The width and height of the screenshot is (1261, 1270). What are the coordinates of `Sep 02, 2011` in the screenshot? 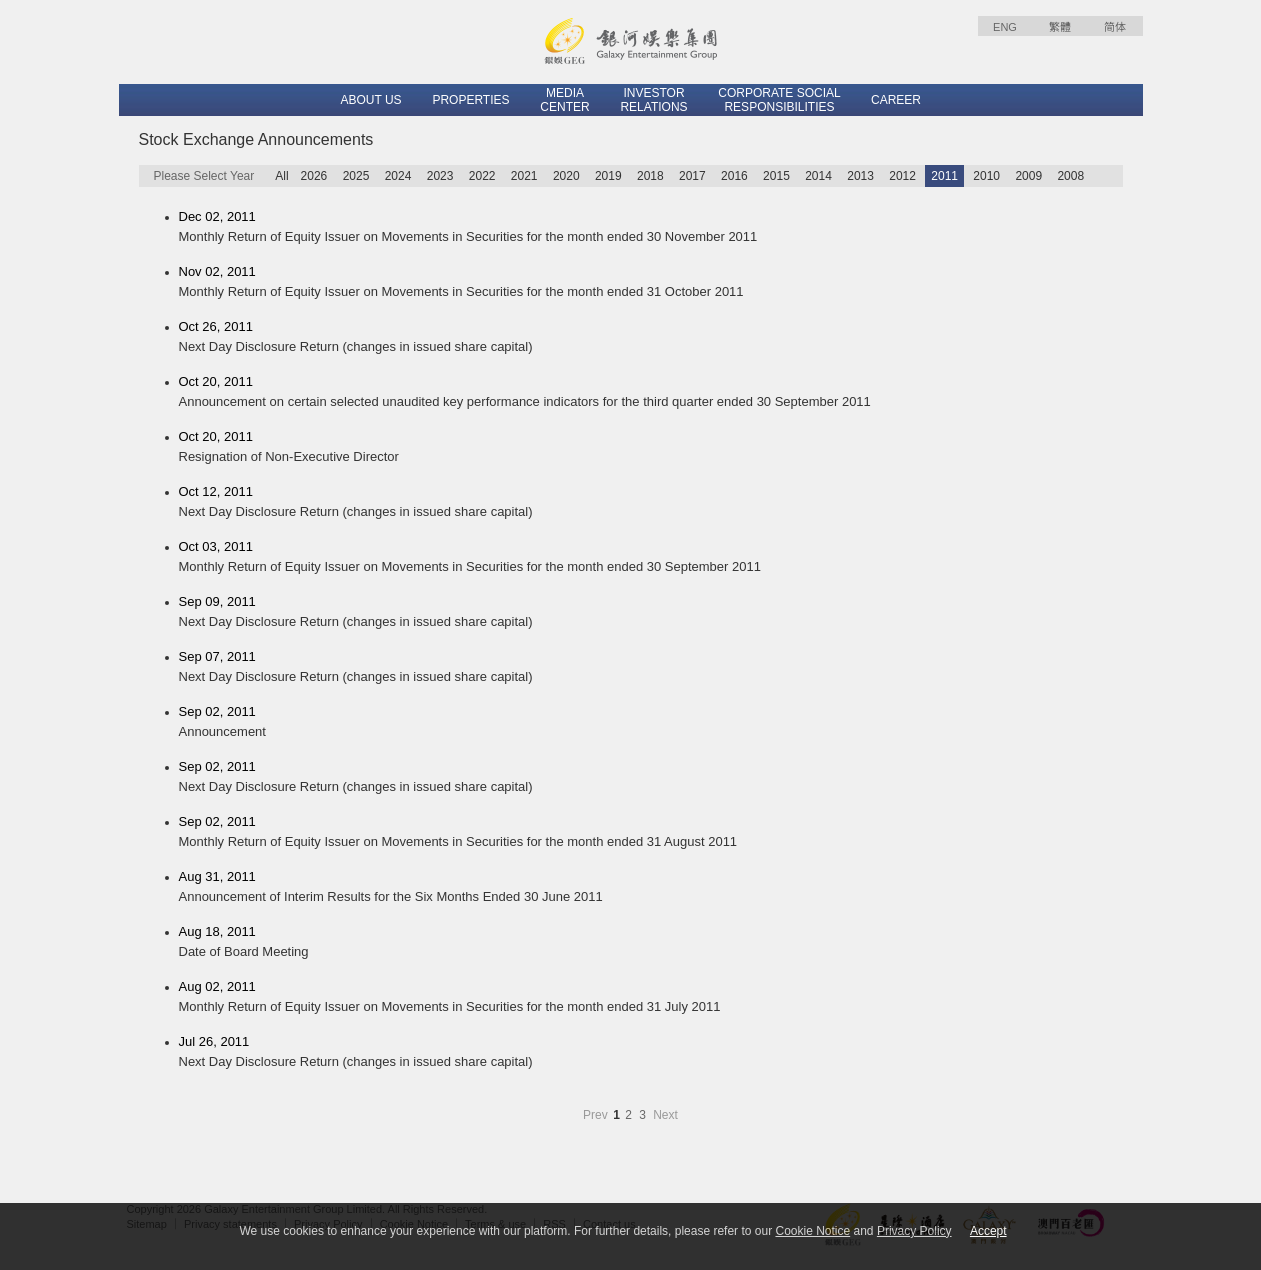 It's located at (651, 723).